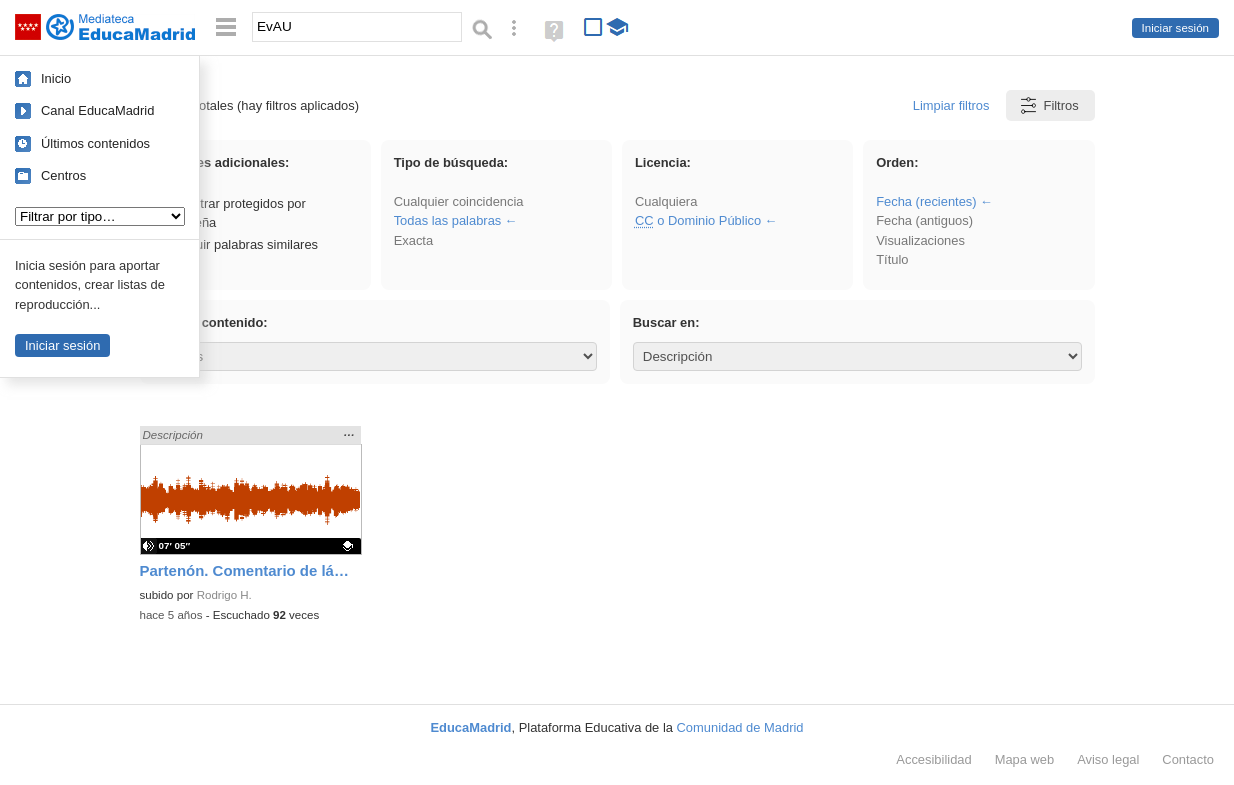 This screenshot has width=1234, height=785. What do you see at coordinates (666, 201) in the screenshot?
I see `Cualquiera` at bounding box center [666, 201].